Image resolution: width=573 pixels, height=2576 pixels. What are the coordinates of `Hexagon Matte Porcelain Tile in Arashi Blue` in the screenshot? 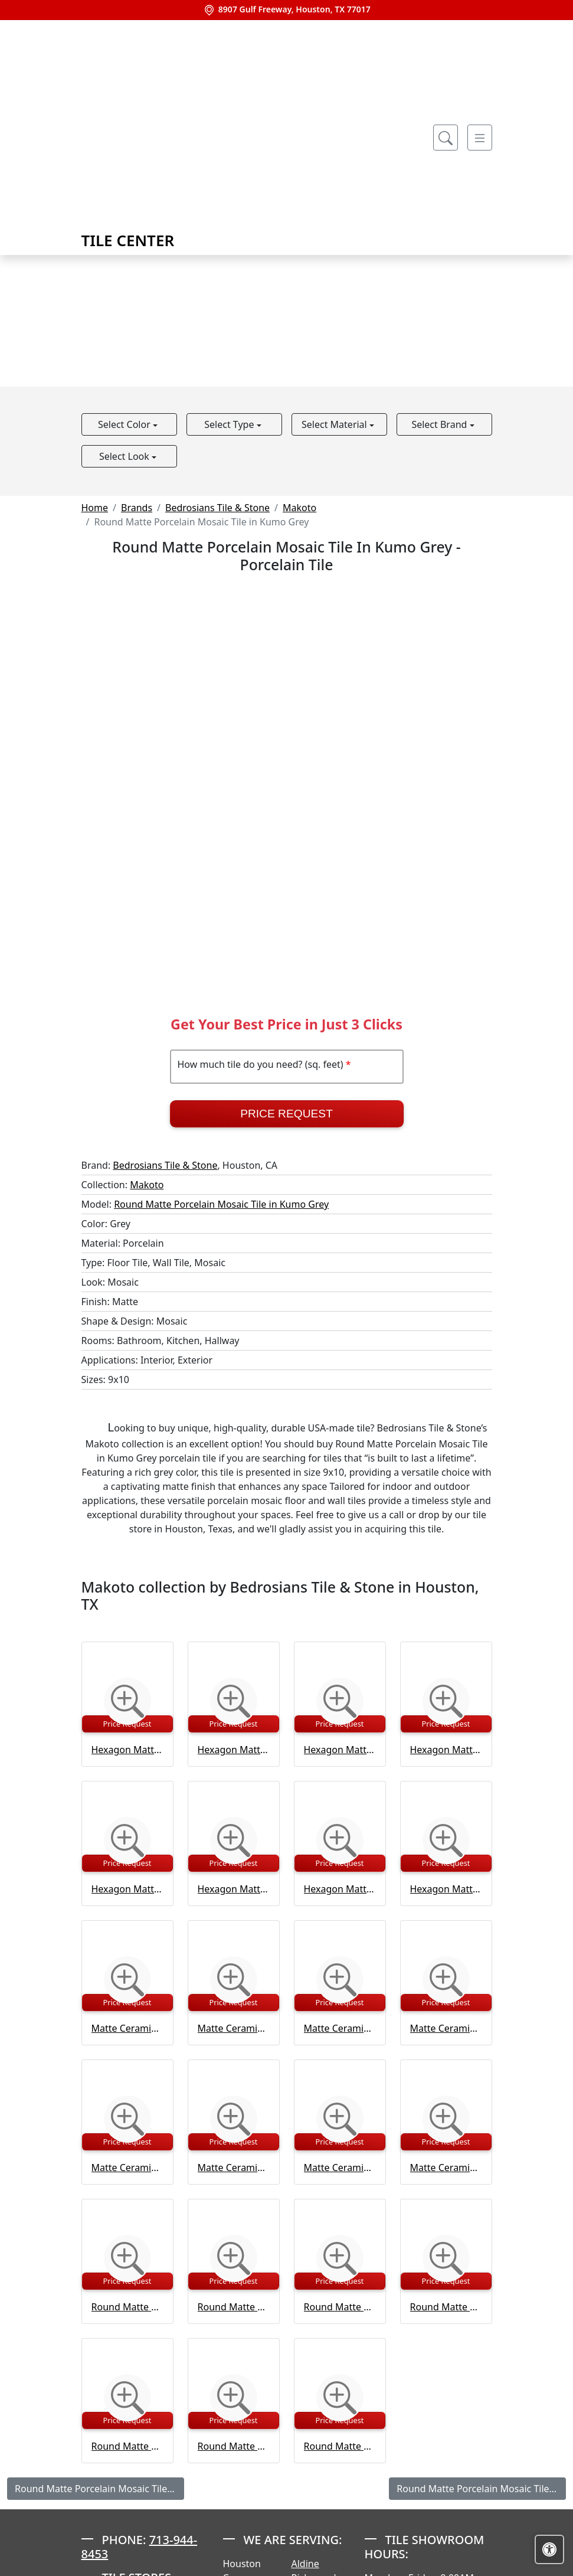 It's located at (127, 1749).